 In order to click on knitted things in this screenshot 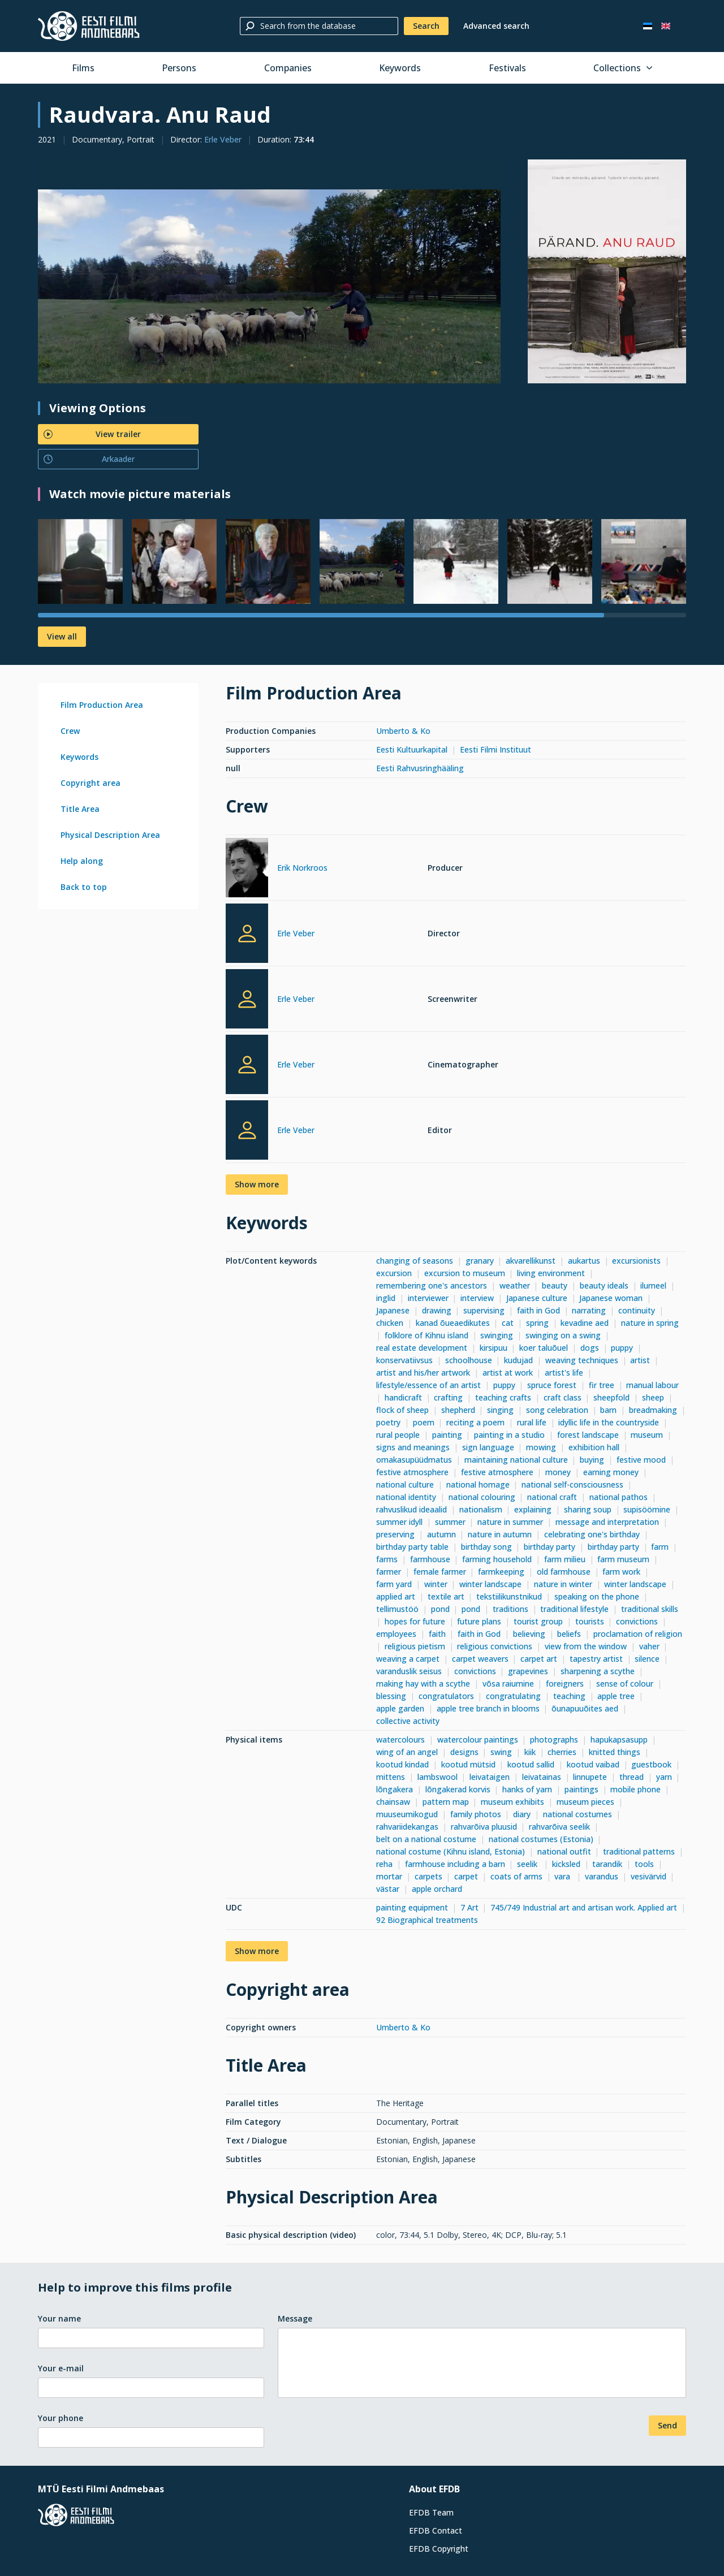, I will do `click(614, 1752)`.